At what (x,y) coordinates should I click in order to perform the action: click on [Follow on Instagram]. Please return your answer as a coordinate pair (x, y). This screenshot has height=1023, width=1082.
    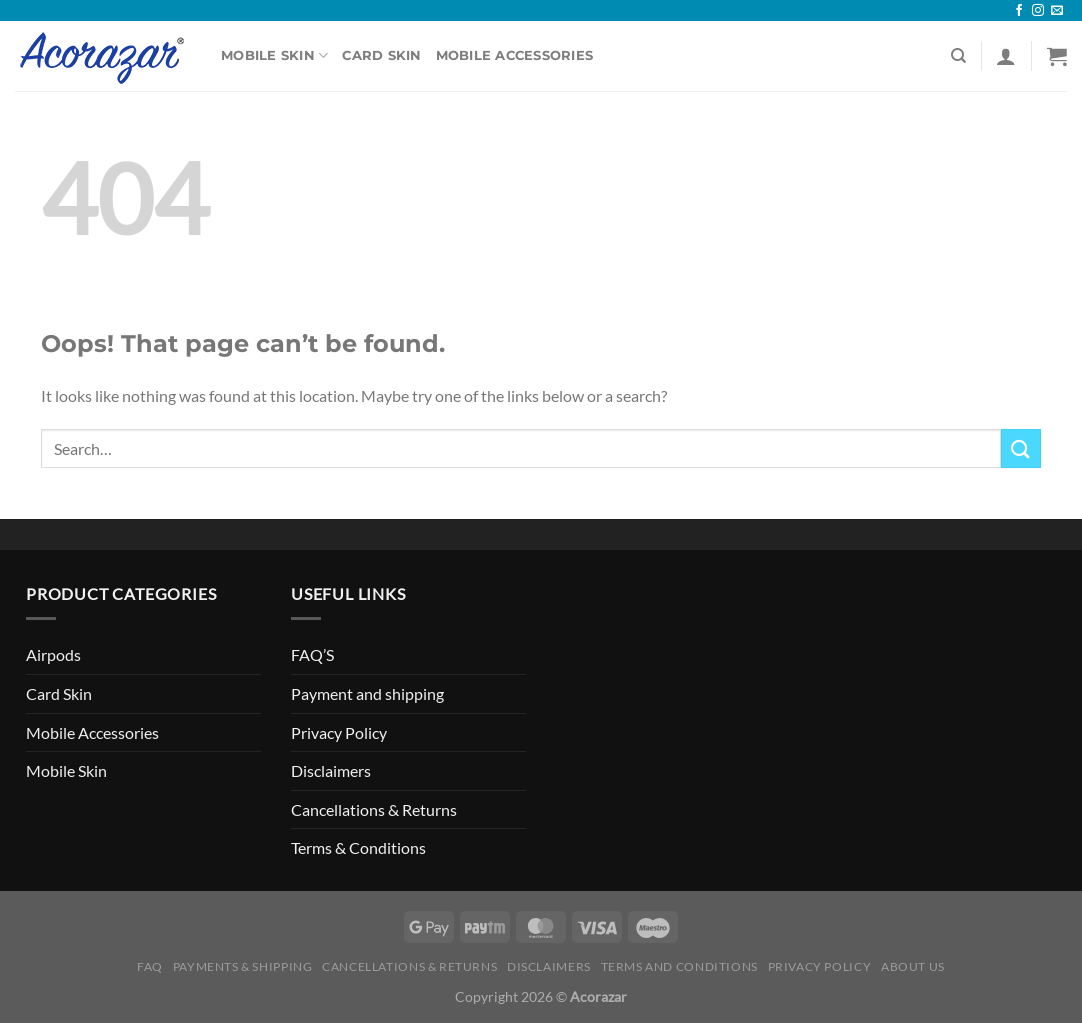
    Looking at the image, I should click on (1038, 11).